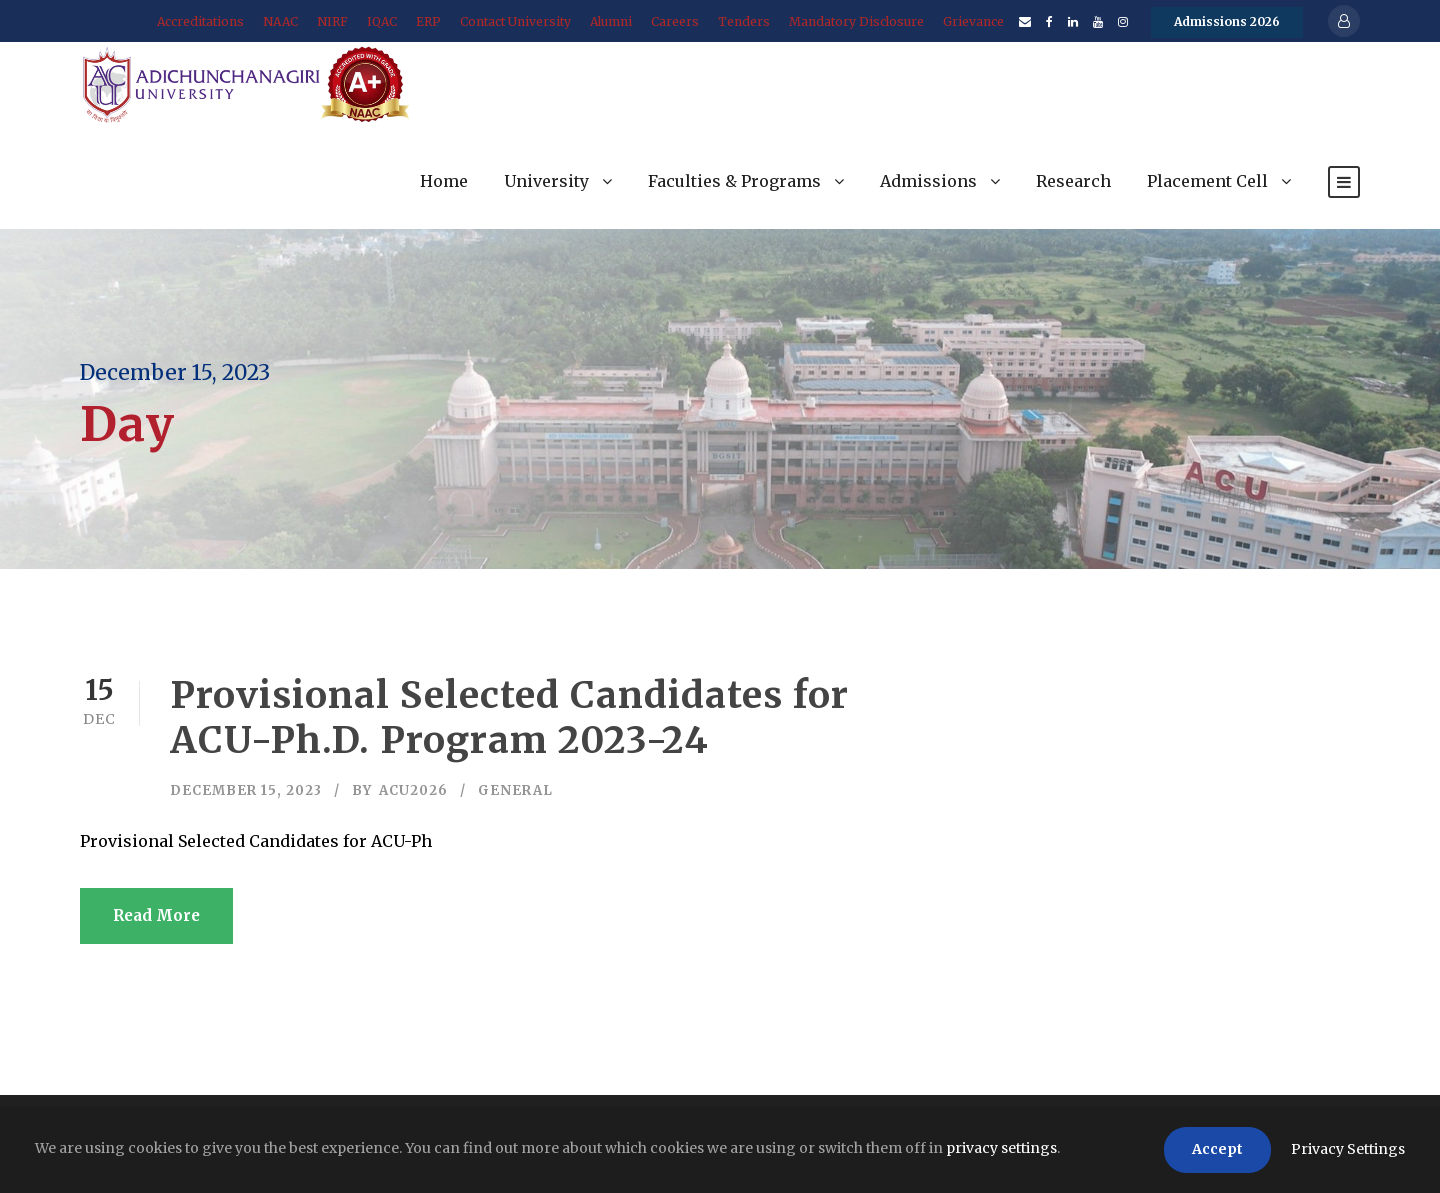  I want to click on Mandatory Disclosure, so click(856, 21).